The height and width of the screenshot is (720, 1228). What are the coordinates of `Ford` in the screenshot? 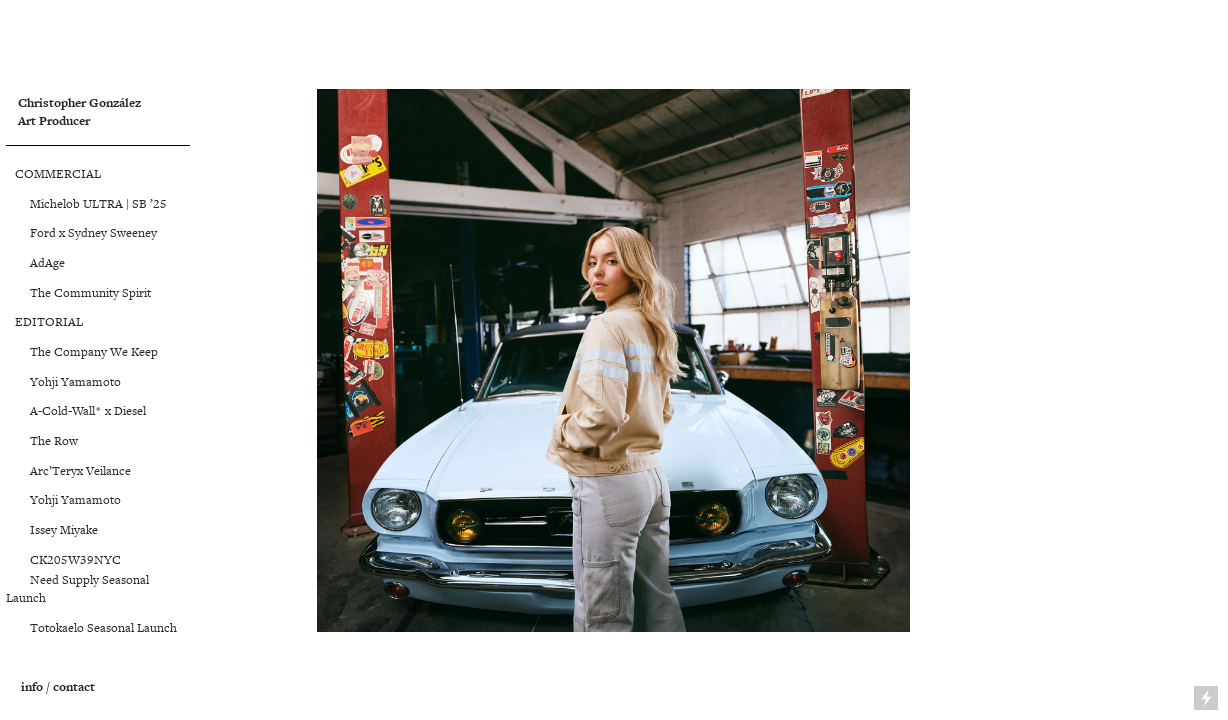 It's located at (31, 233).